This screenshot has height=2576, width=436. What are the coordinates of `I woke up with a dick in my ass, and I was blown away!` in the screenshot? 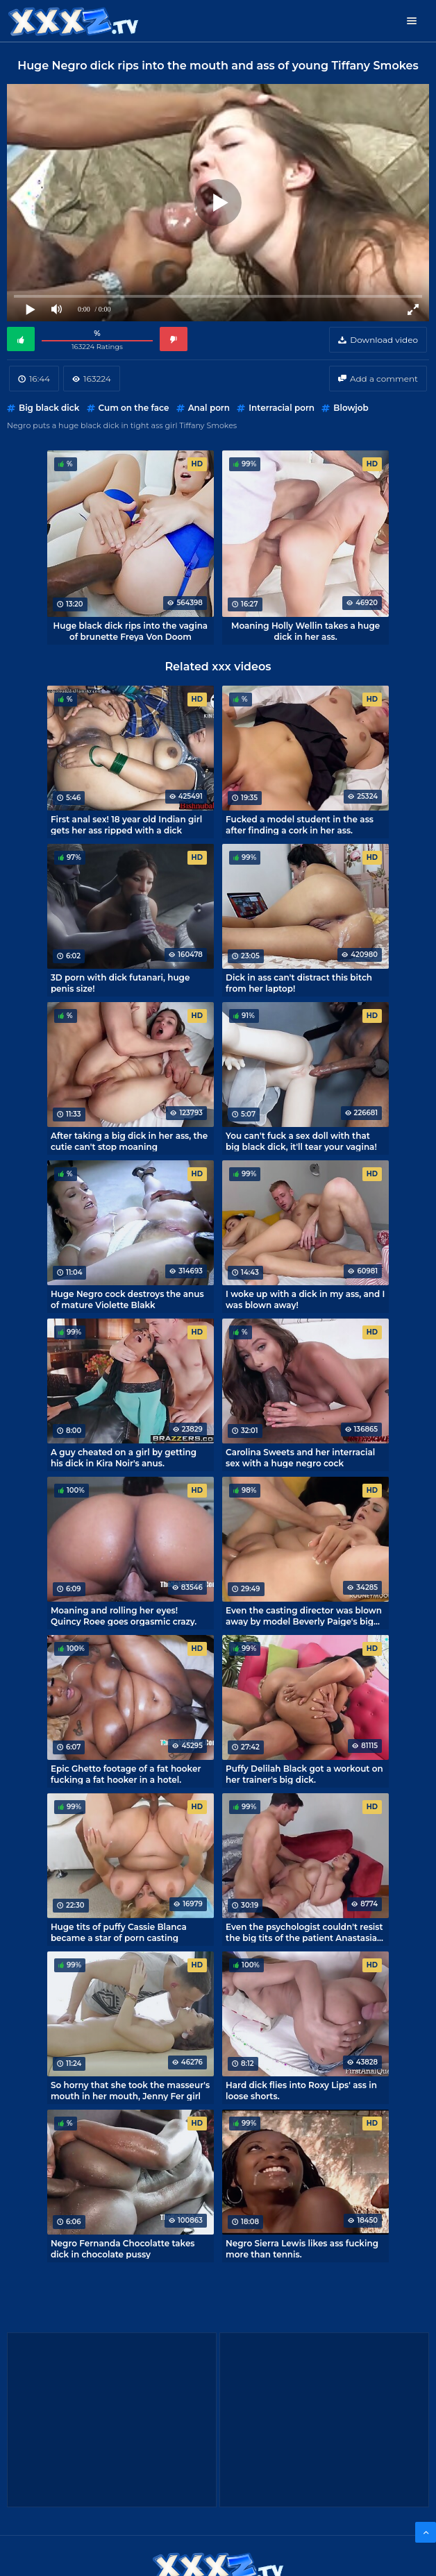 It's located at (305, 1299).